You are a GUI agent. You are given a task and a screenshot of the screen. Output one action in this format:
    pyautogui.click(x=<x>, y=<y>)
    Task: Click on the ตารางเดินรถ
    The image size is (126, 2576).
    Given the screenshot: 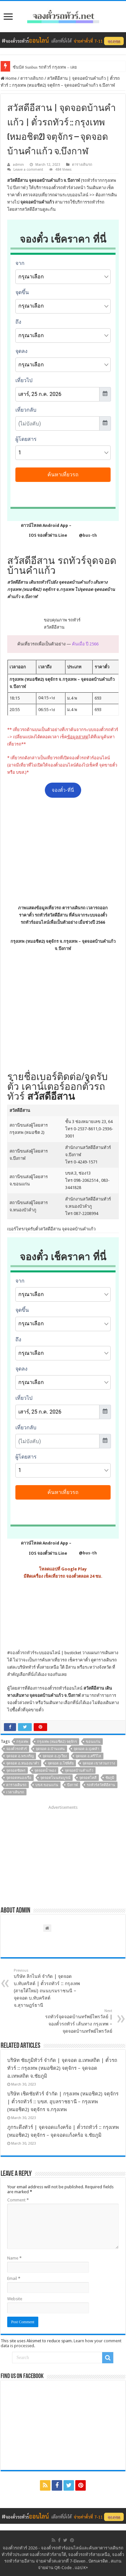 What is the action you would take?
    pyautogui.click(x=32, y=78)
    